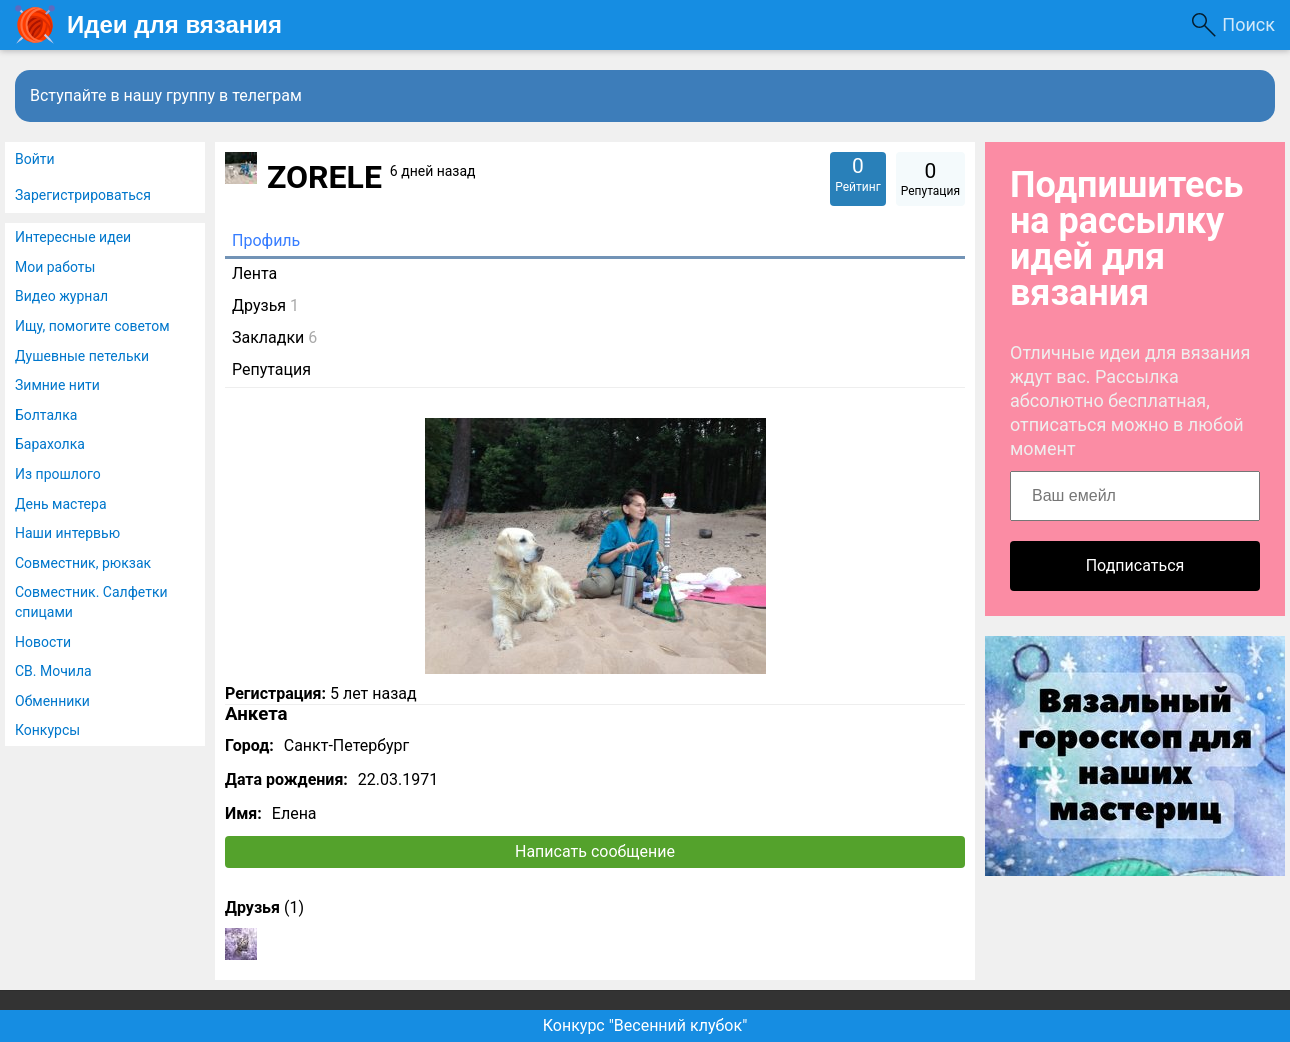 This screenshot has width=1290, height=1042. Describe the element at coordinates (55, 267) in the screenshot. I see `Мои работы` at that location.